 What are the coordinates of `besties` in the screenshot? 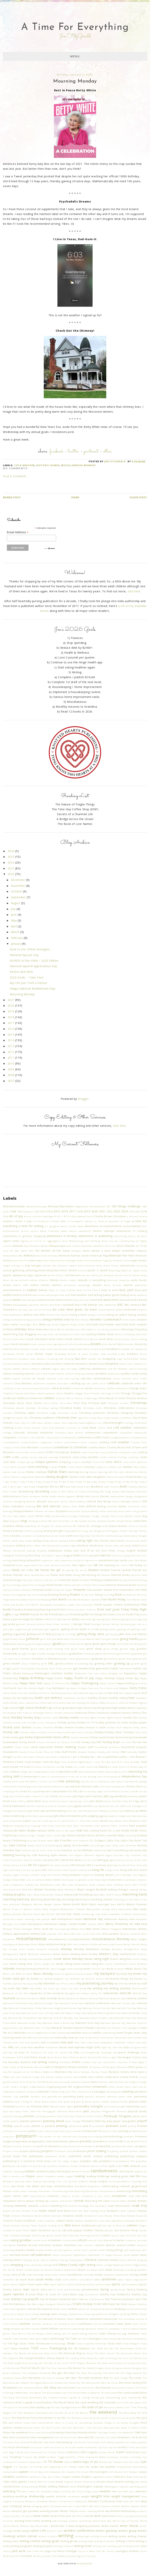 It's located at (142, 1319).